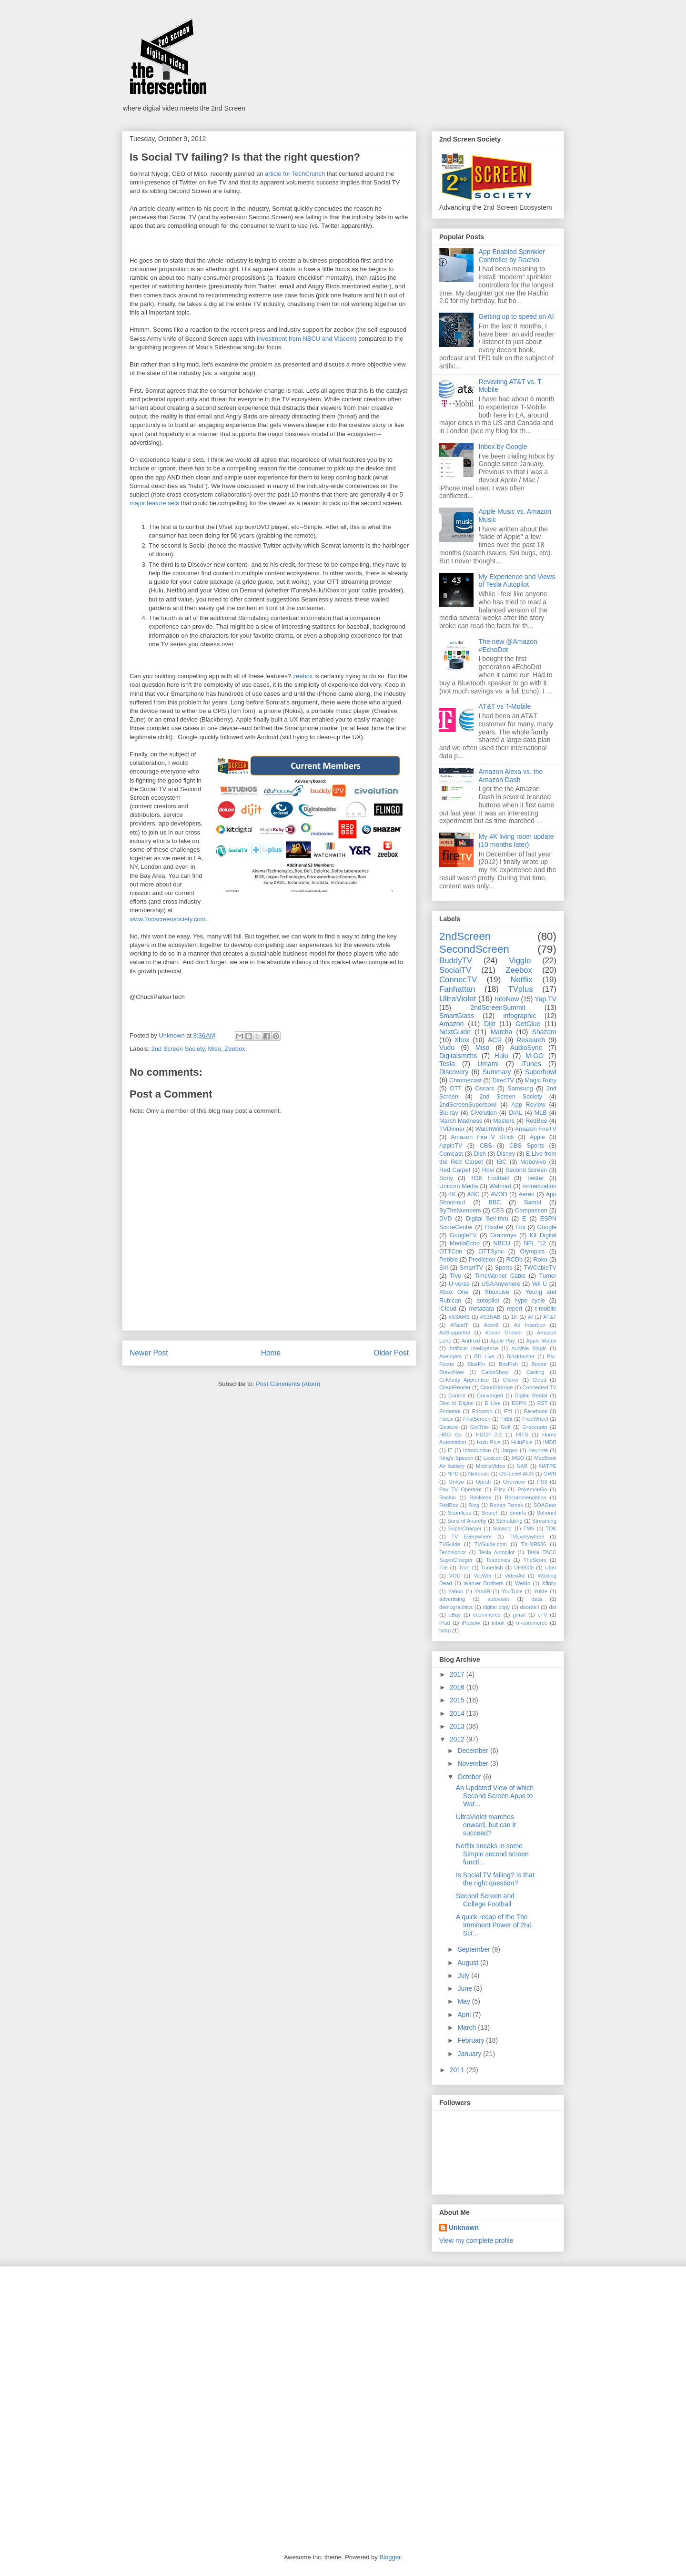 The image size is (686, 2576). I want to click on June, so click(465, 1988).